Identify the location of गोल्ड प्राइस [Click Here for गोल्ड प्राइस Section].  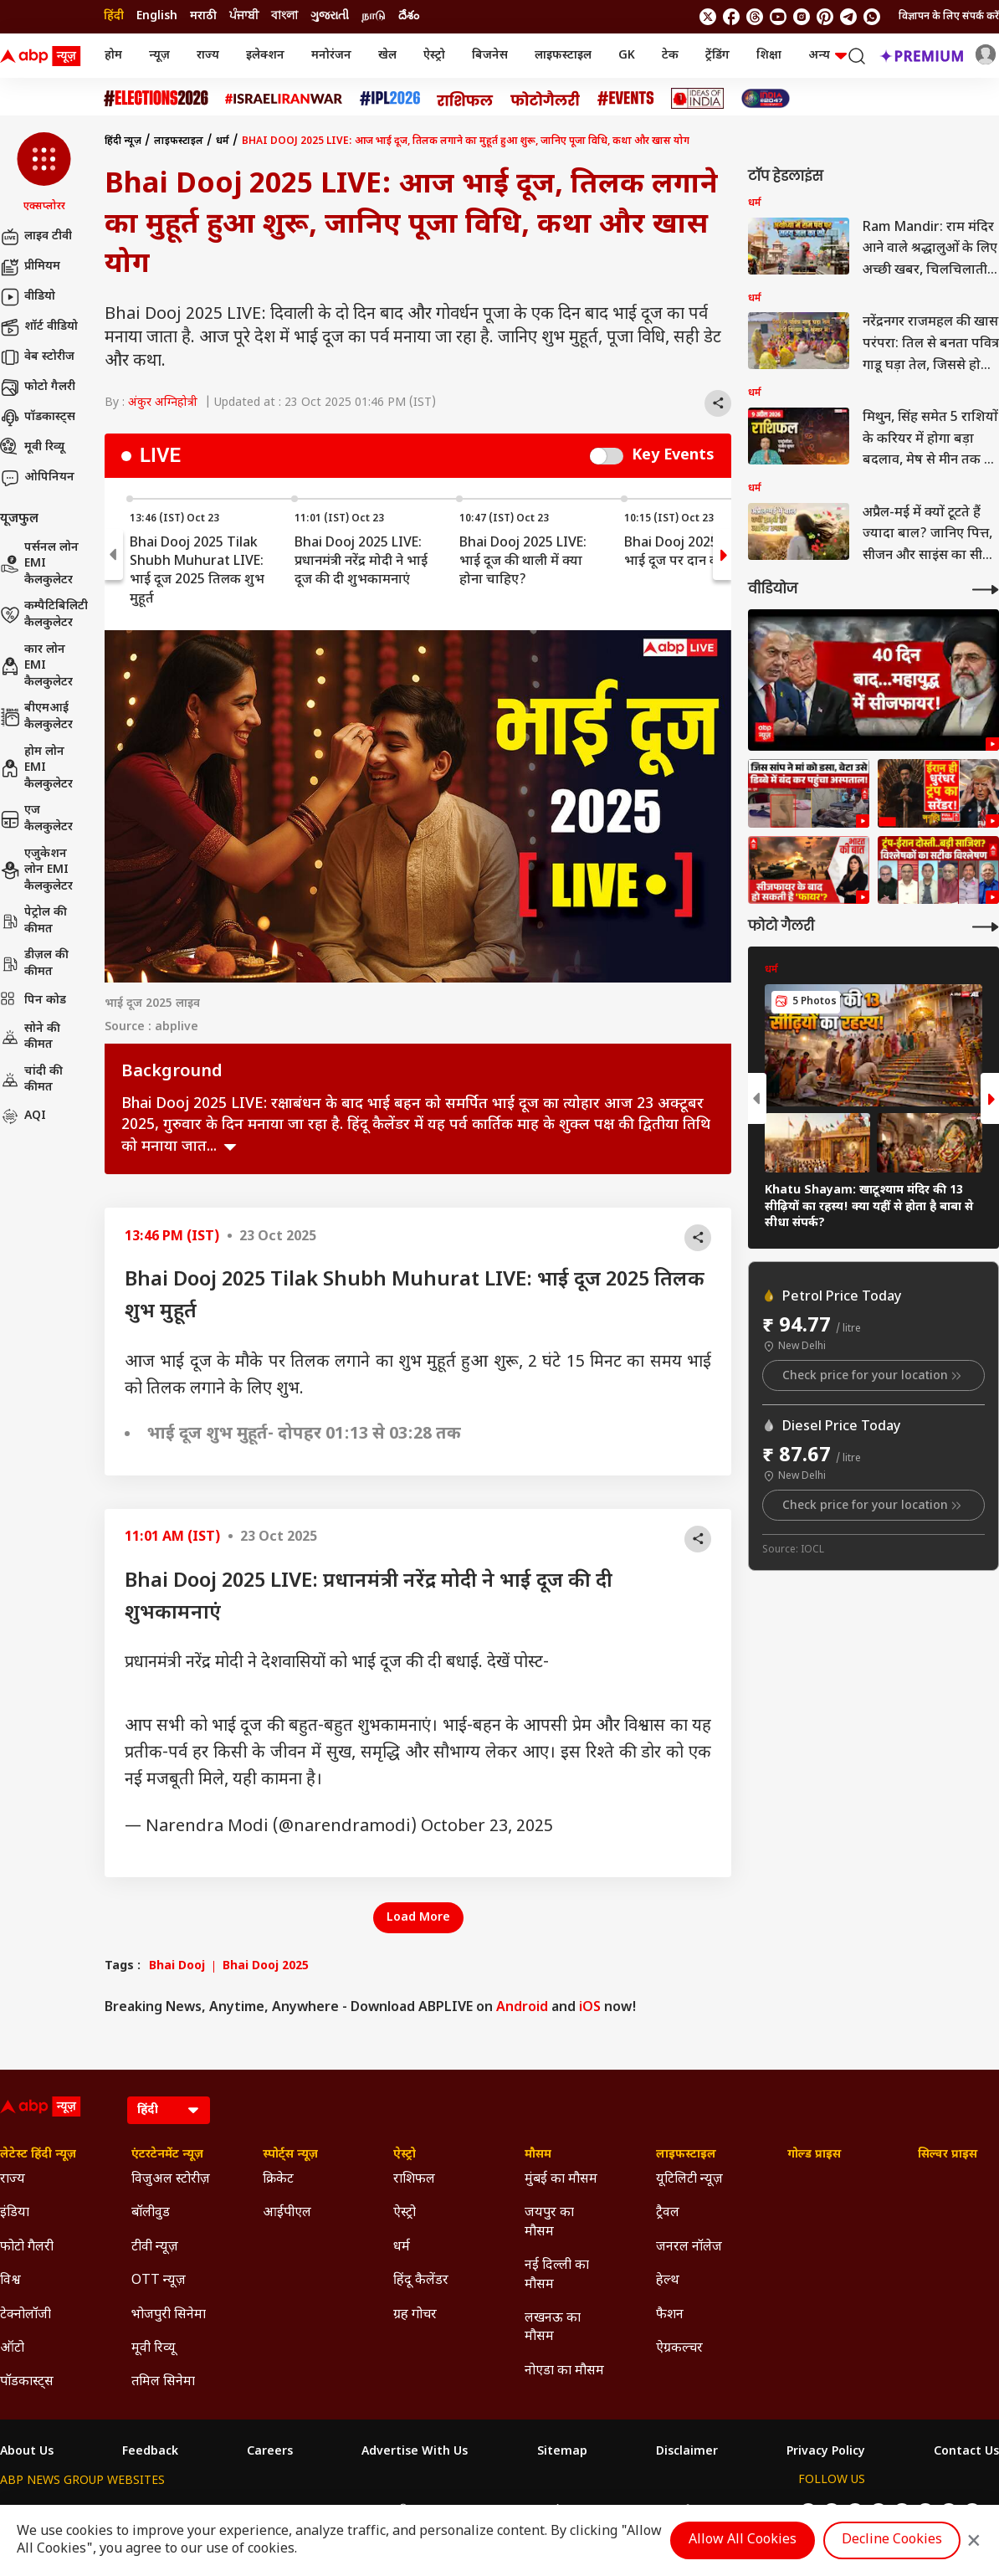
(814, 2155).